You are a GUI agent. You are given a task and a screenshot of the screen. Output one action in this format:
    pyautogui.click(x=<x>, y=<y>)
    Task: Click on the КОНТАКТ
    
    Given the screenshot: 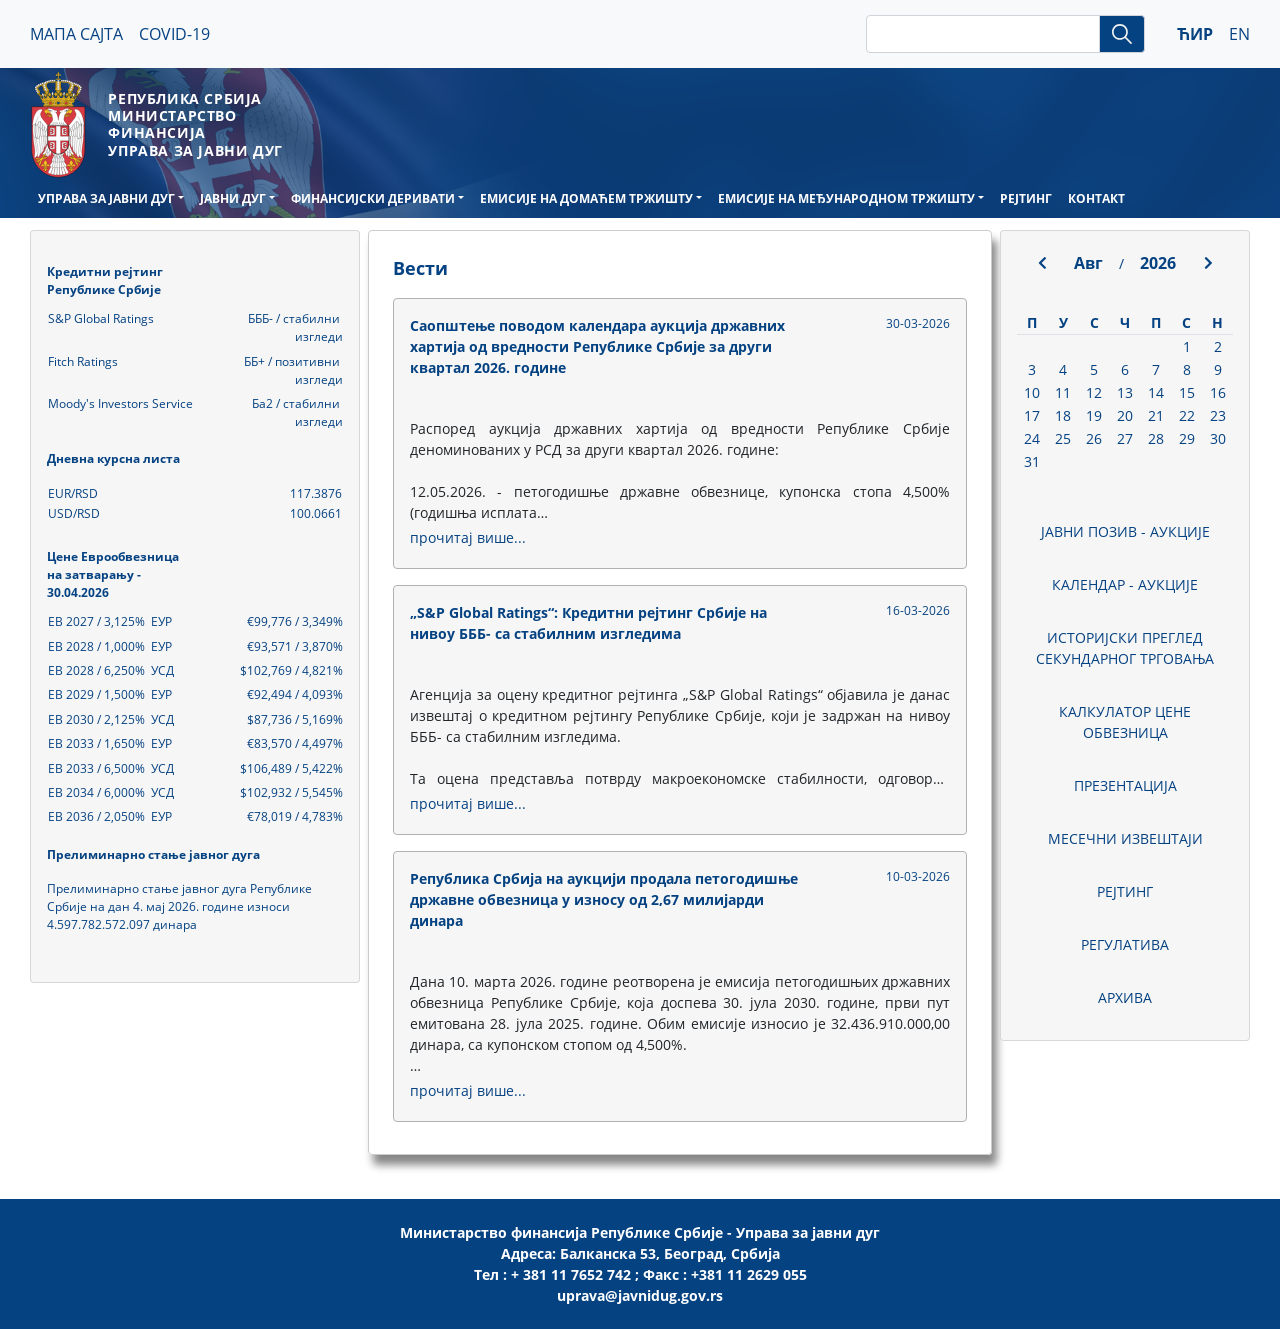 What is the action you would take?
    pyautogui.click(x=1096, y=198)
    